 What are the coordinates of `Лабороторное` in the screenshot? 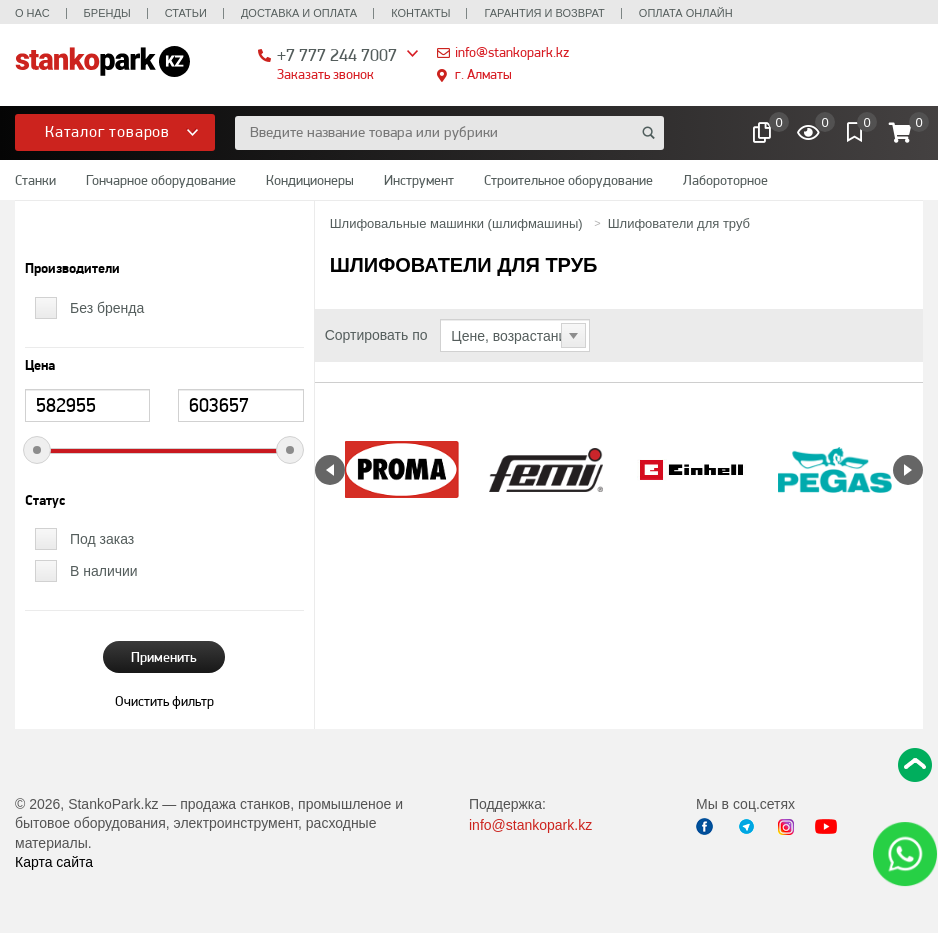 It's located at (725, 180).